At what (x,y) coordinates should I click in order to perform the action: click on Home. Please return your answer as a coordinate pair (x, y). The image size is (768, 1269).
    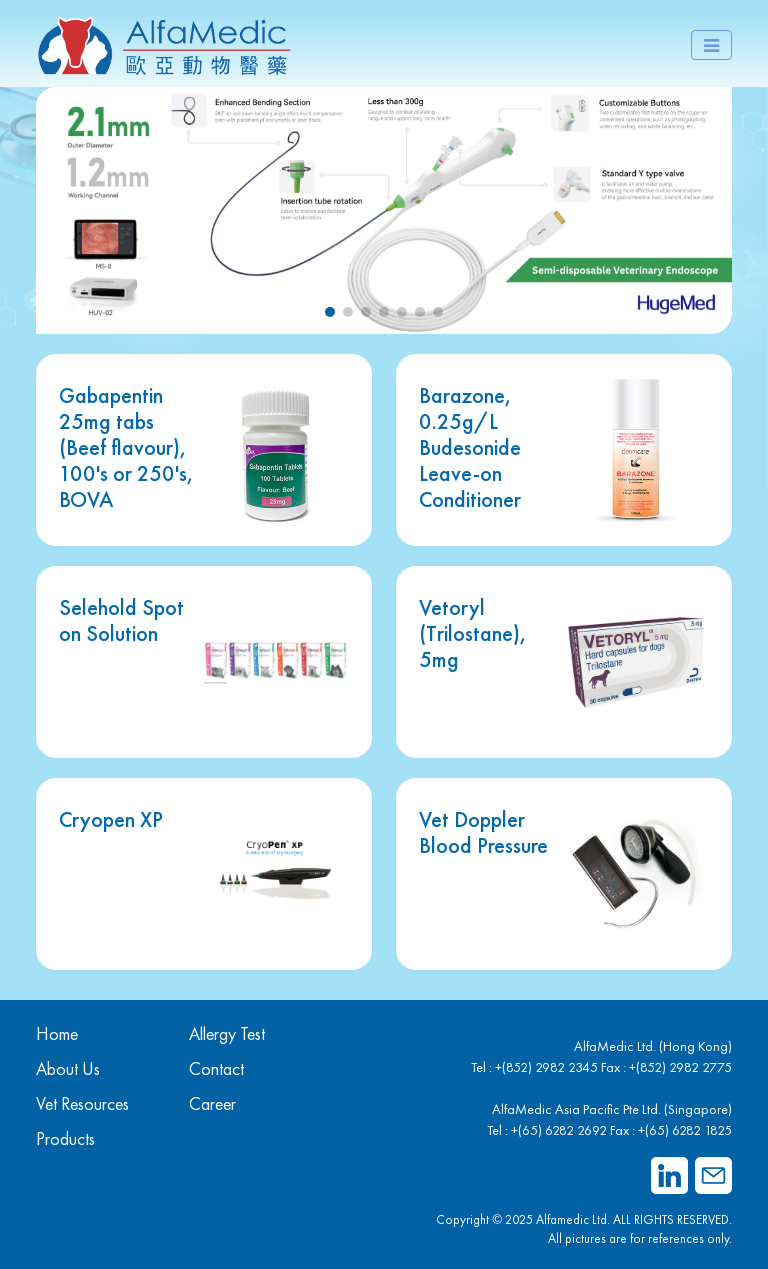
    Looking at the image, I should click on (57, 1033).